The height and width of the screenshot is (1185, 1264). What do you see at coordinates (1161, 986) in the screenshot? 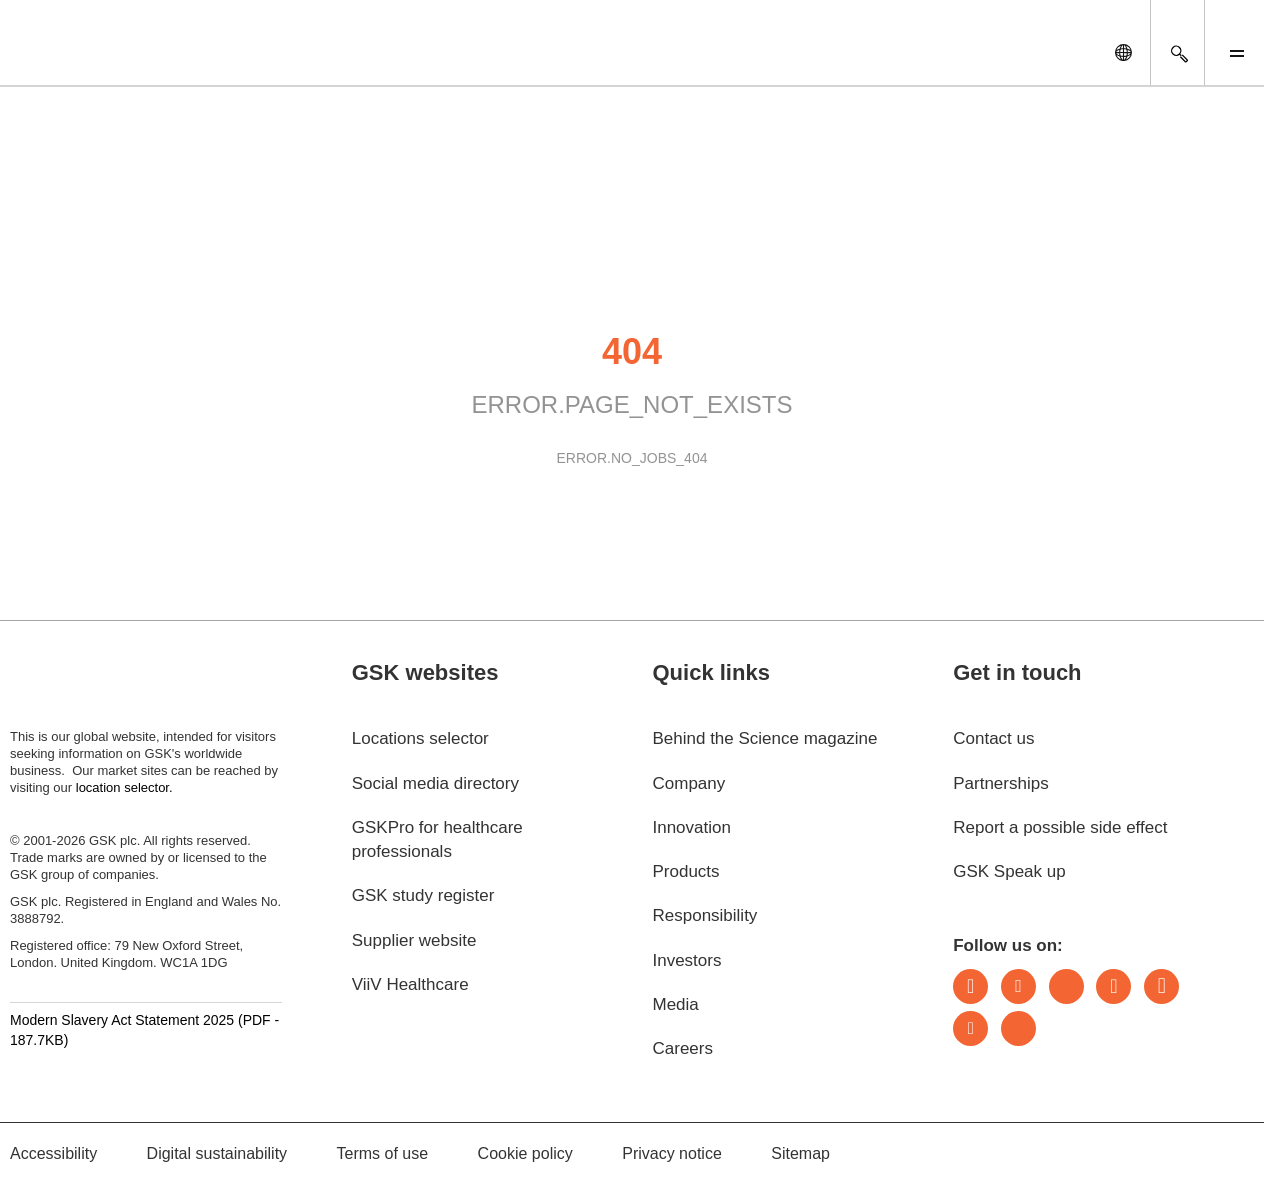
I see `Facebook` at bounding box center [1161, 986].